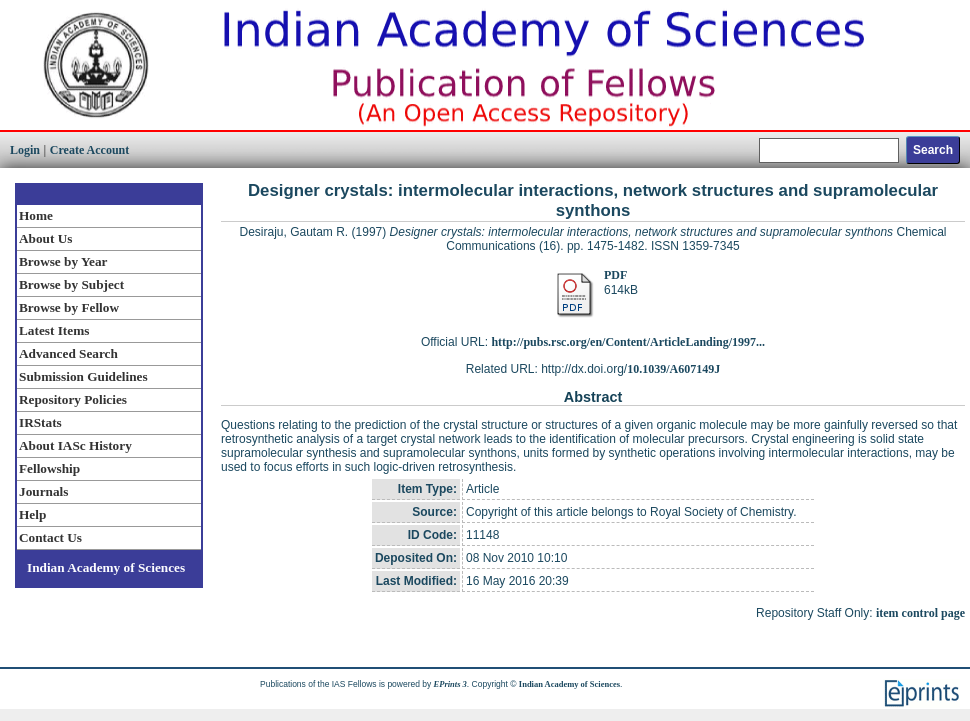  What do you see at coordinates (54, 330) in the screenshot?
I see `Latest Items` at bounding box center [54, 330].